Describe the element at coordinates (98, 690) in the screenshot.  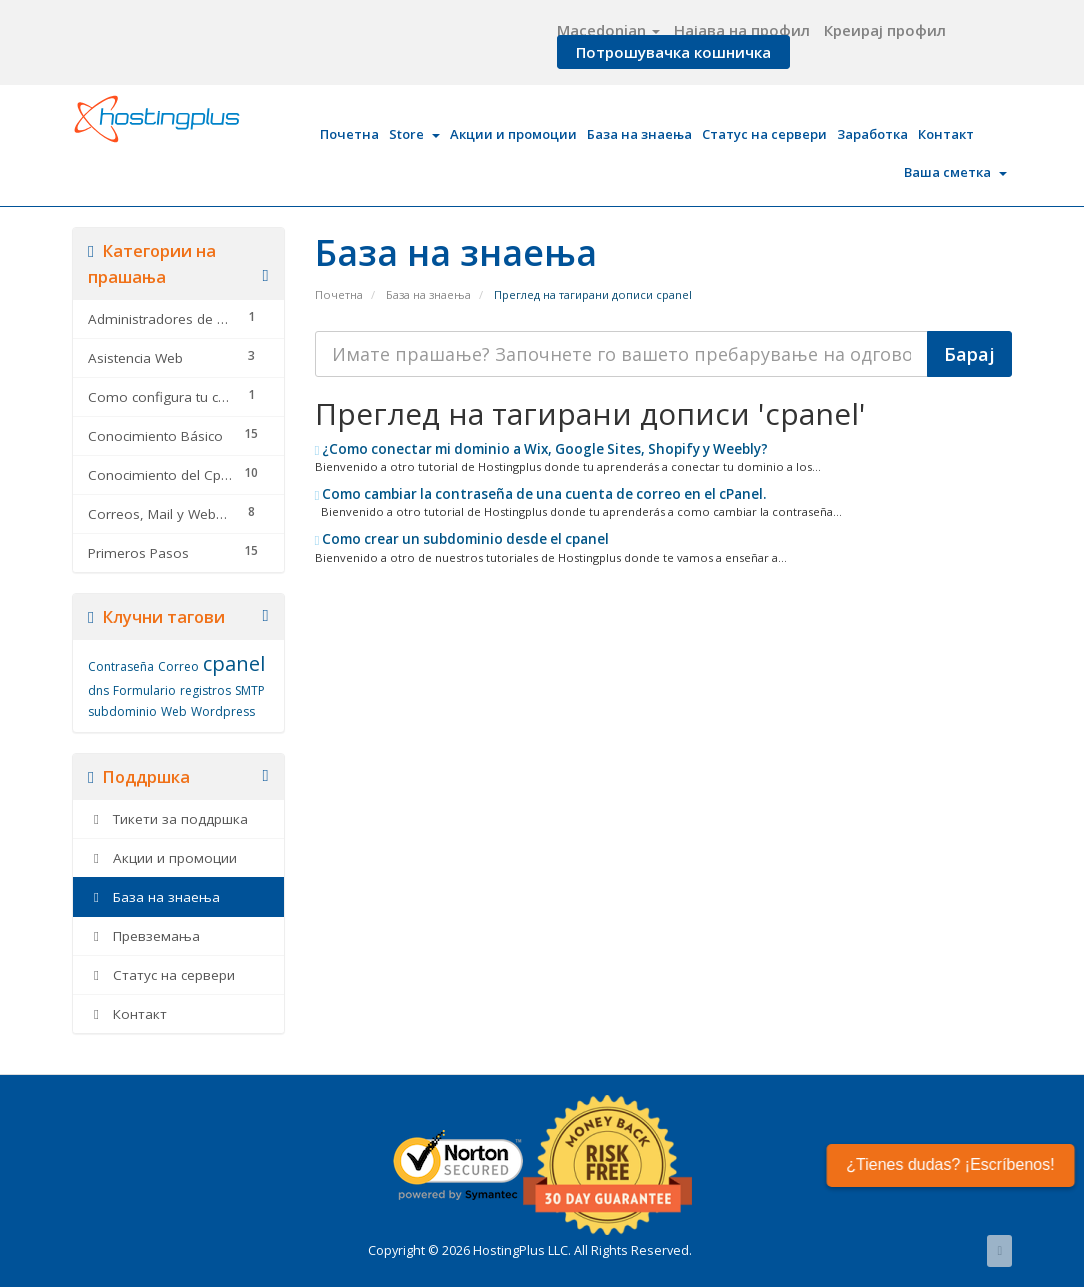
I see `dns` at that location.